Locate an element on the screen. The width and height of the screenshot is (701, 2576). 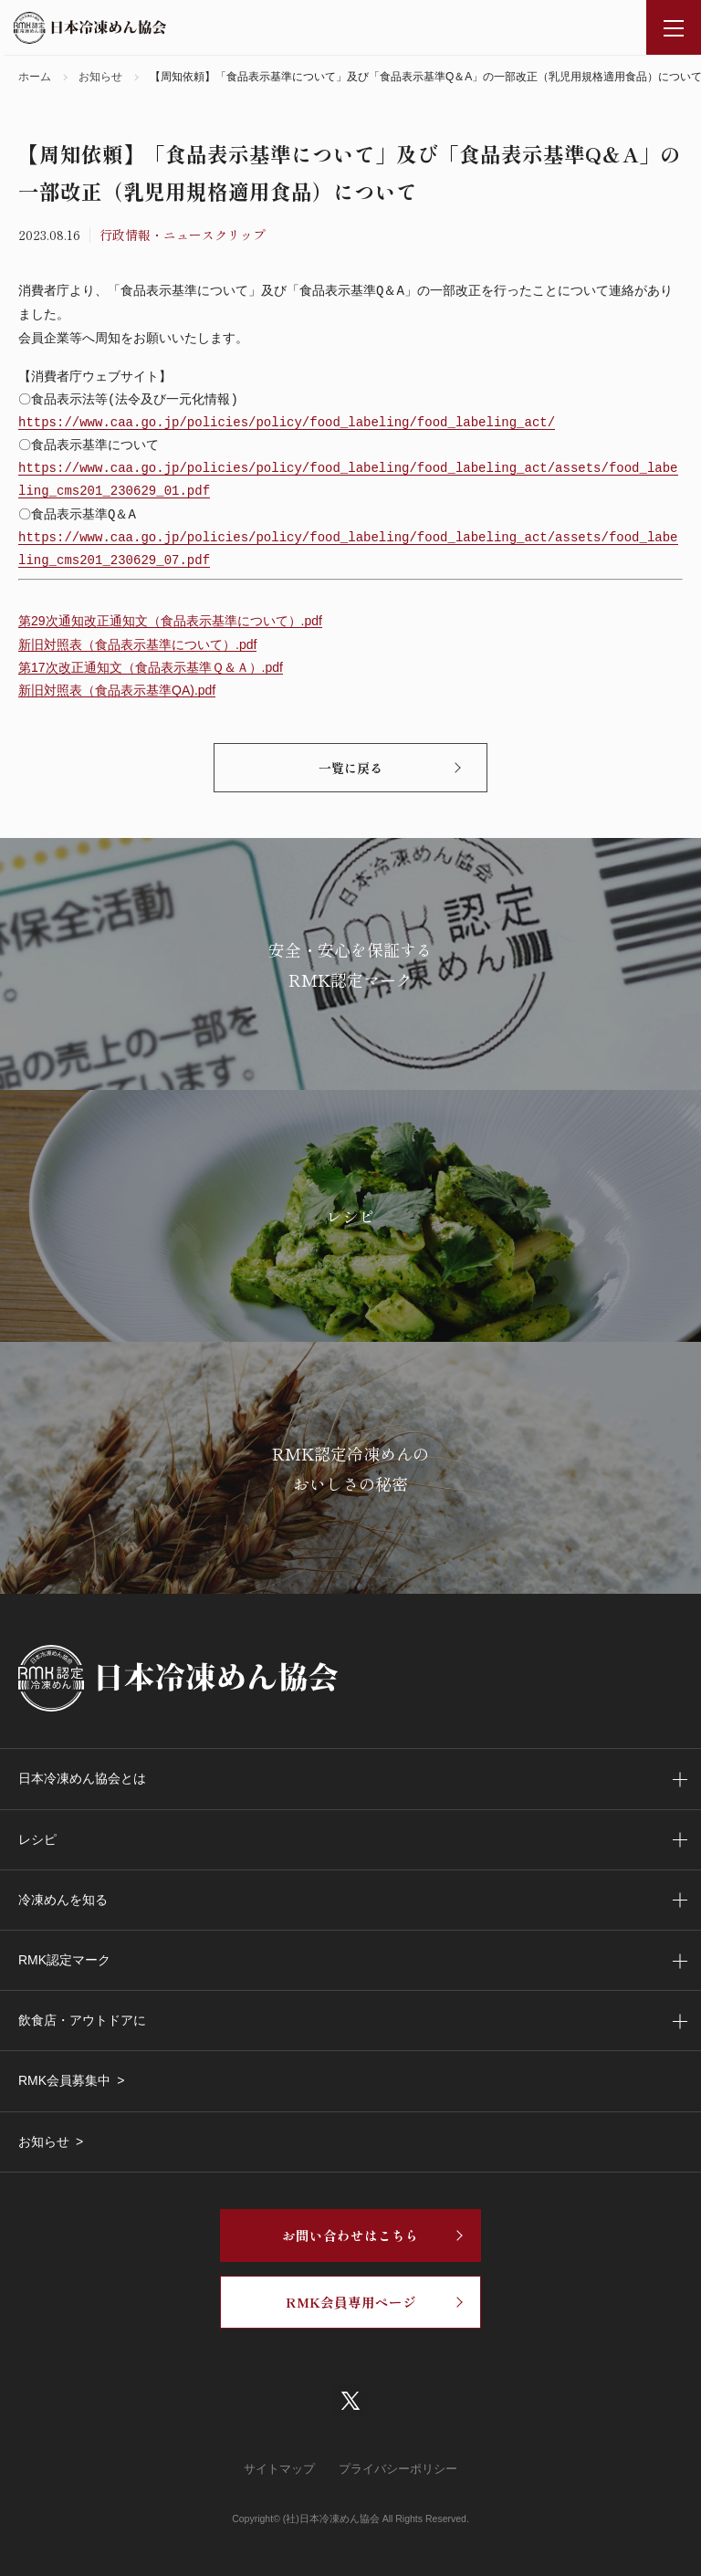
Copyright© (社)日本冷凍めん協会 All Rights Reserved. is located at coordinates (350, 2518).